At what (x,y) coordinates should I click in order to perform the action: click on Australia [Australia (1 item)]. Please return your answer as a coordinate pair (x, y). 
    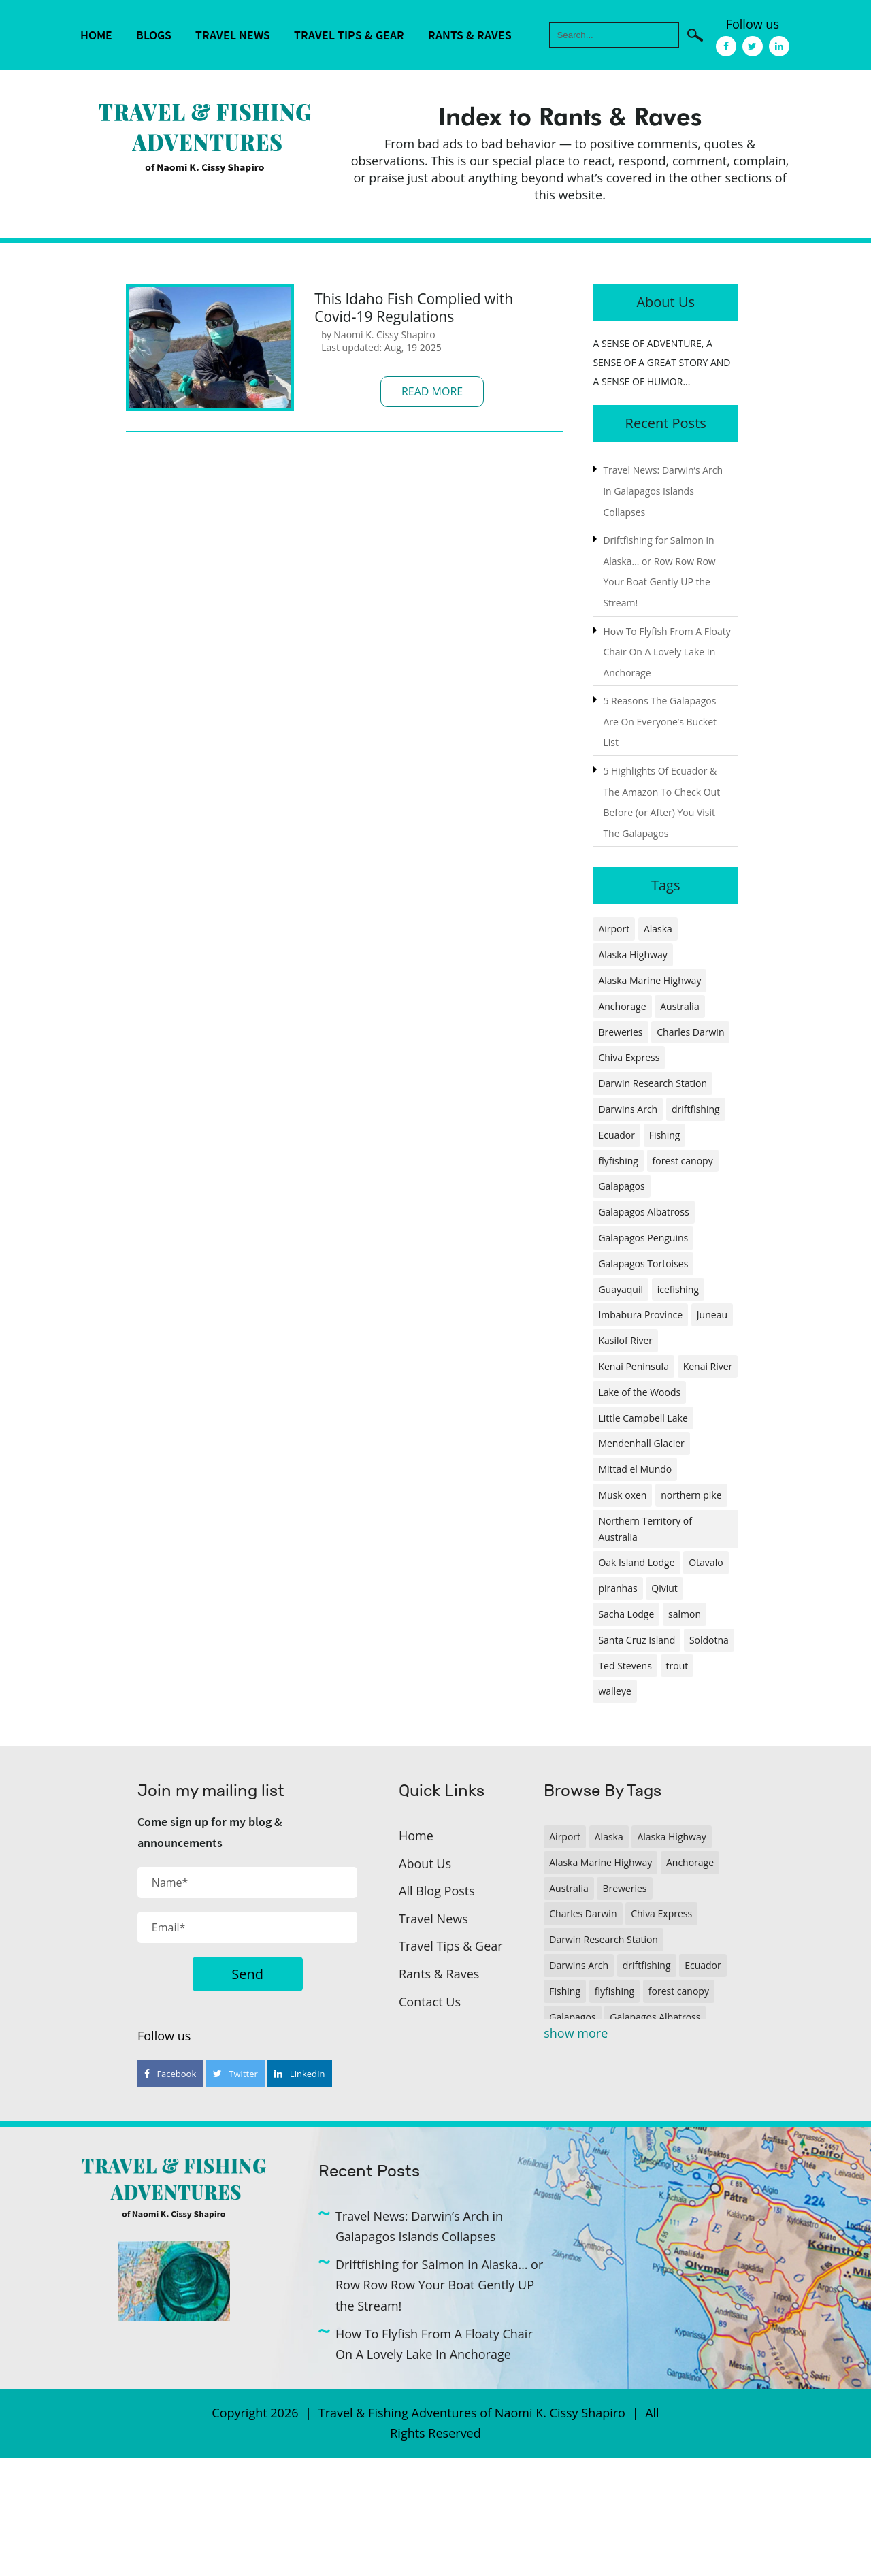
    Looking at the image, I should click on (679, 1006).